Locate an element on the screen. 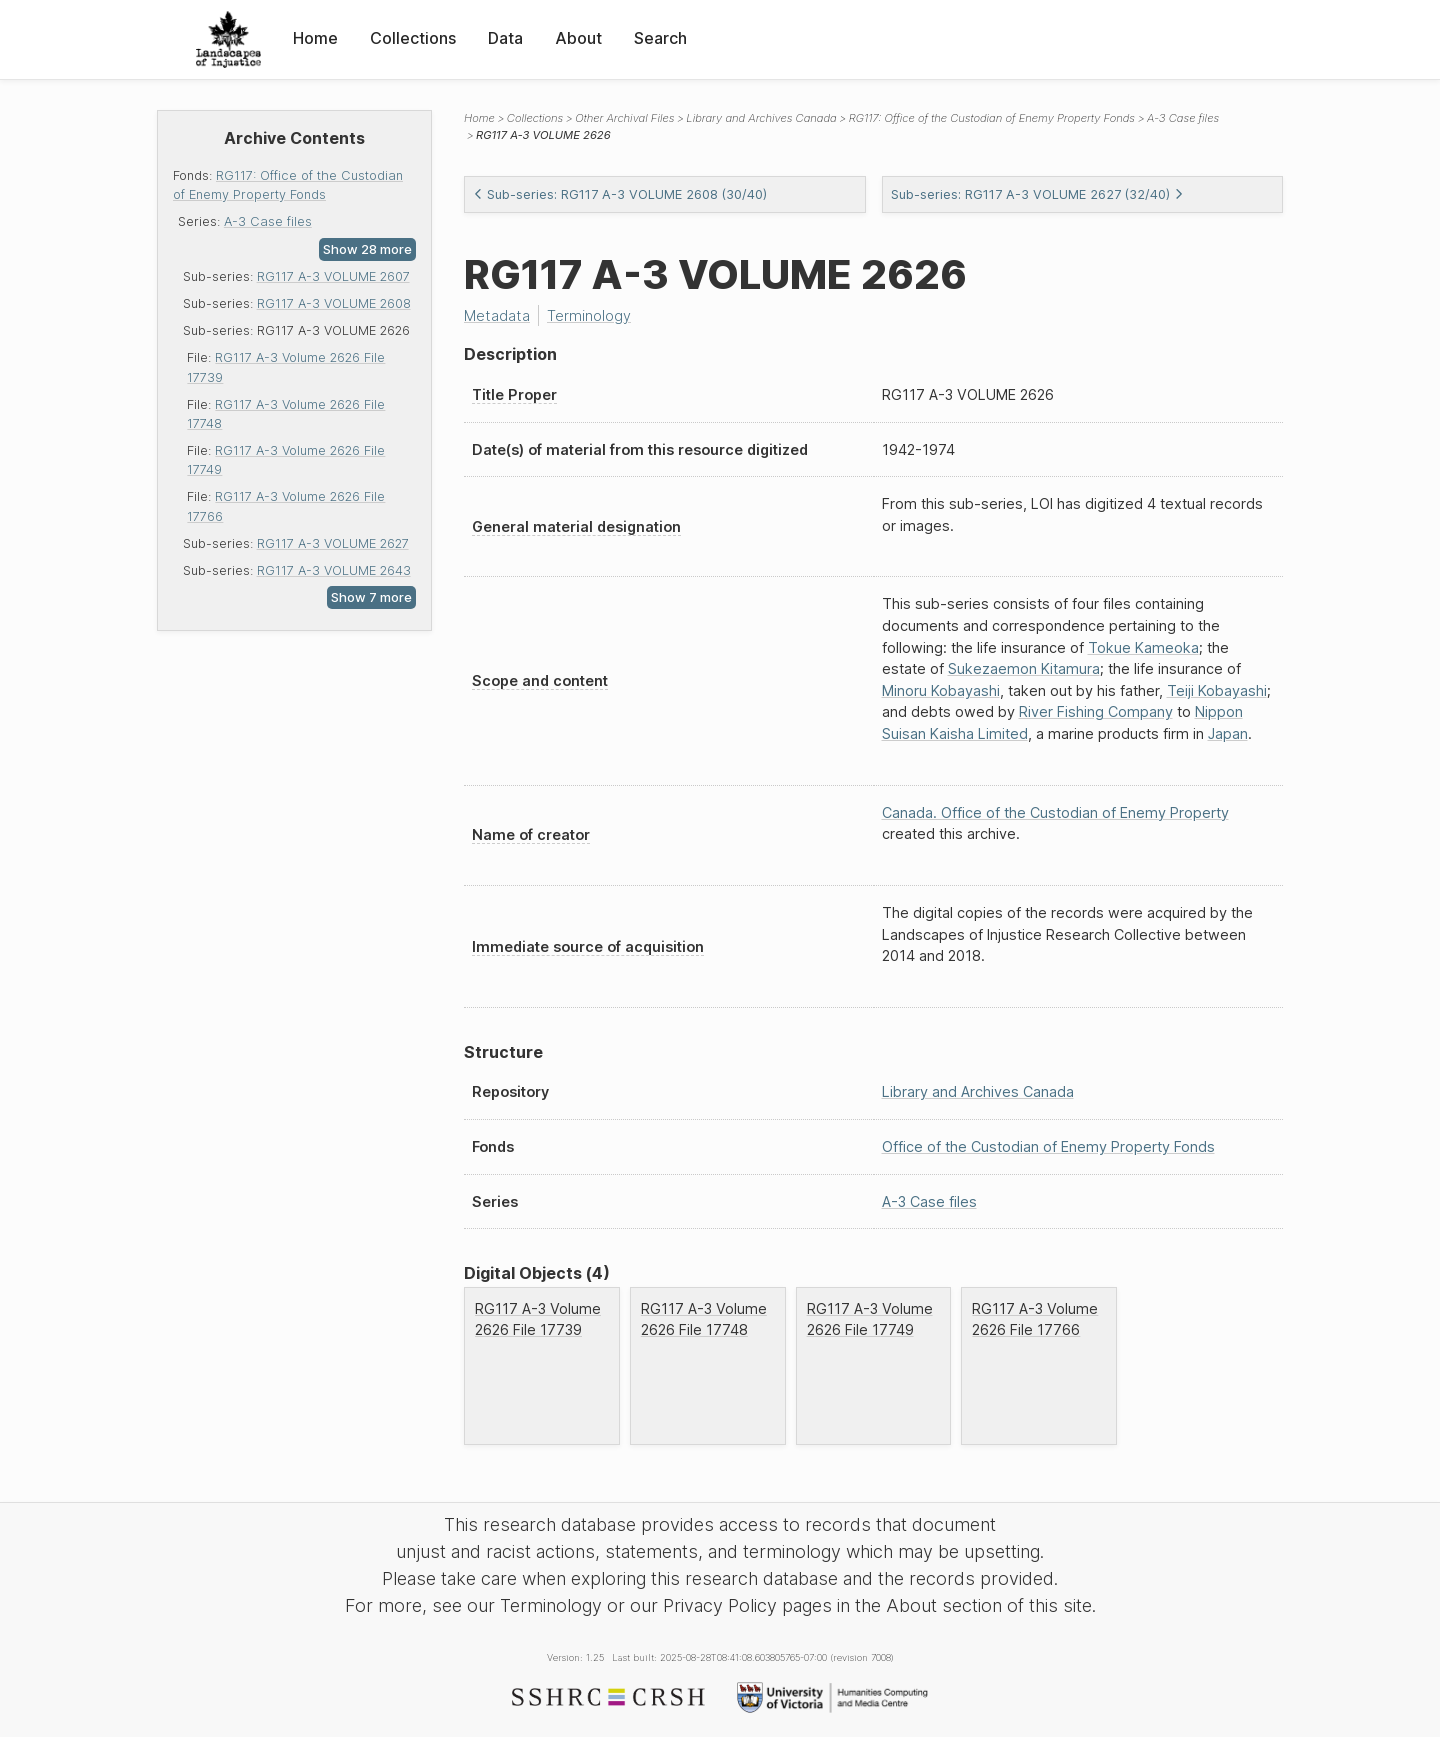 The width and height of the screenshot is (1440, 1737). Office of the Custodian of Enemy Property Fonds is located at coordinates (1048, 1146).